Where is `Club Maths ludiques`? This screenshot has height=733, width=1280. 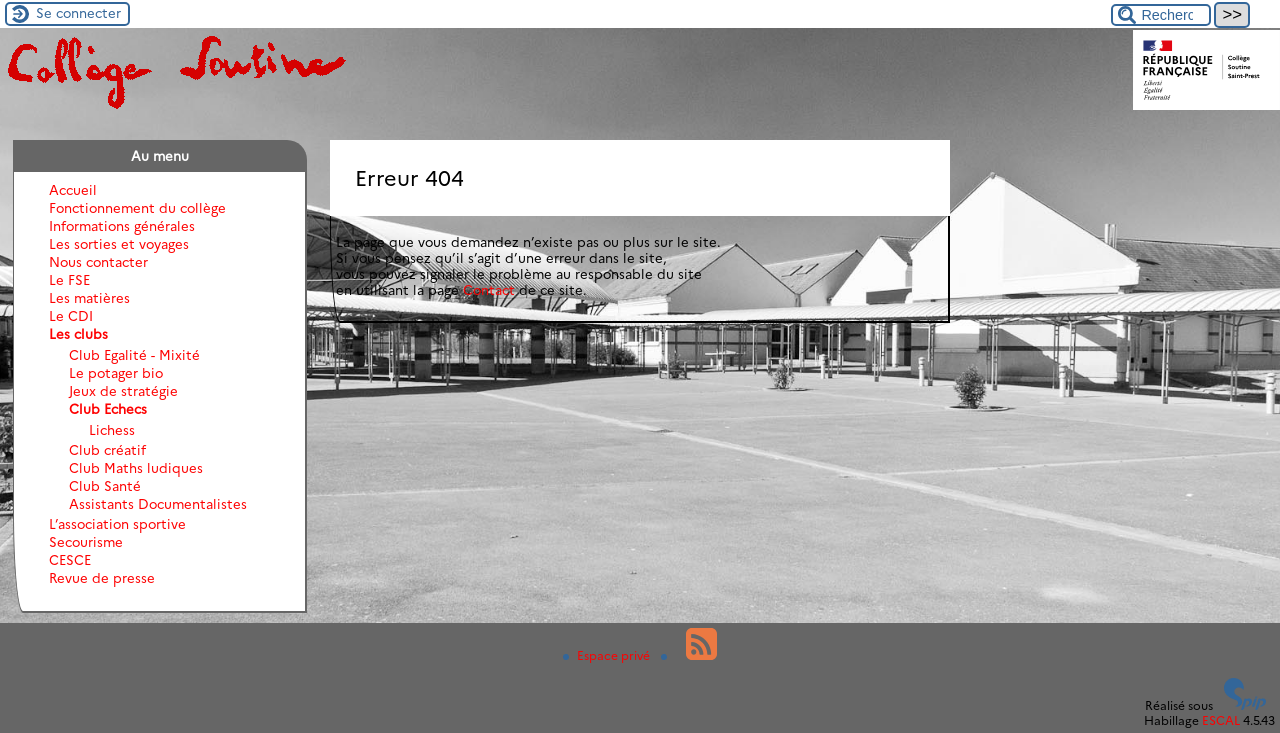 Club Maths ludiques is located at coordinates (136, 468).